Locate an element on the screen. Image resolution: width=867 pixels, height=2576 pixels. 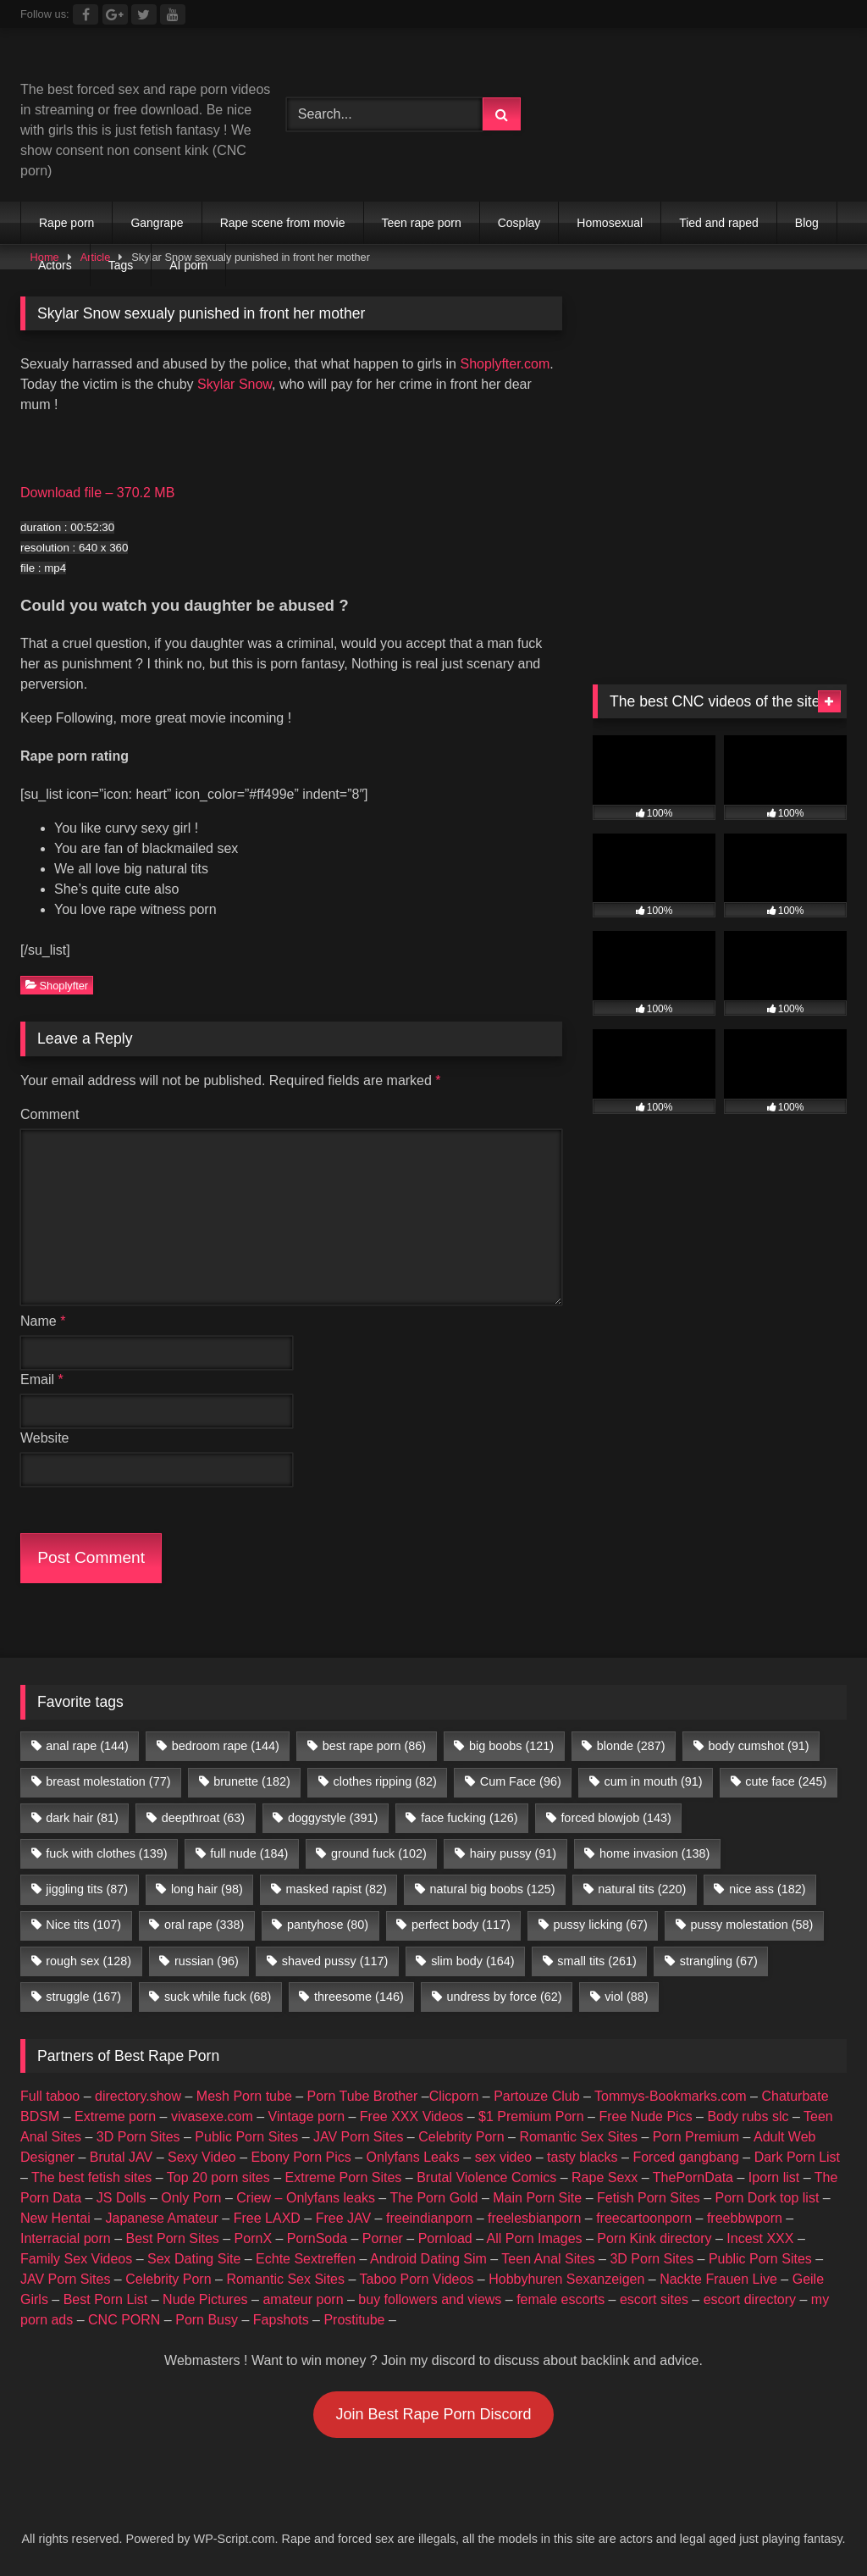
breast molestation [breast molestation (77 items)] is located at coordinates (108, 1781).